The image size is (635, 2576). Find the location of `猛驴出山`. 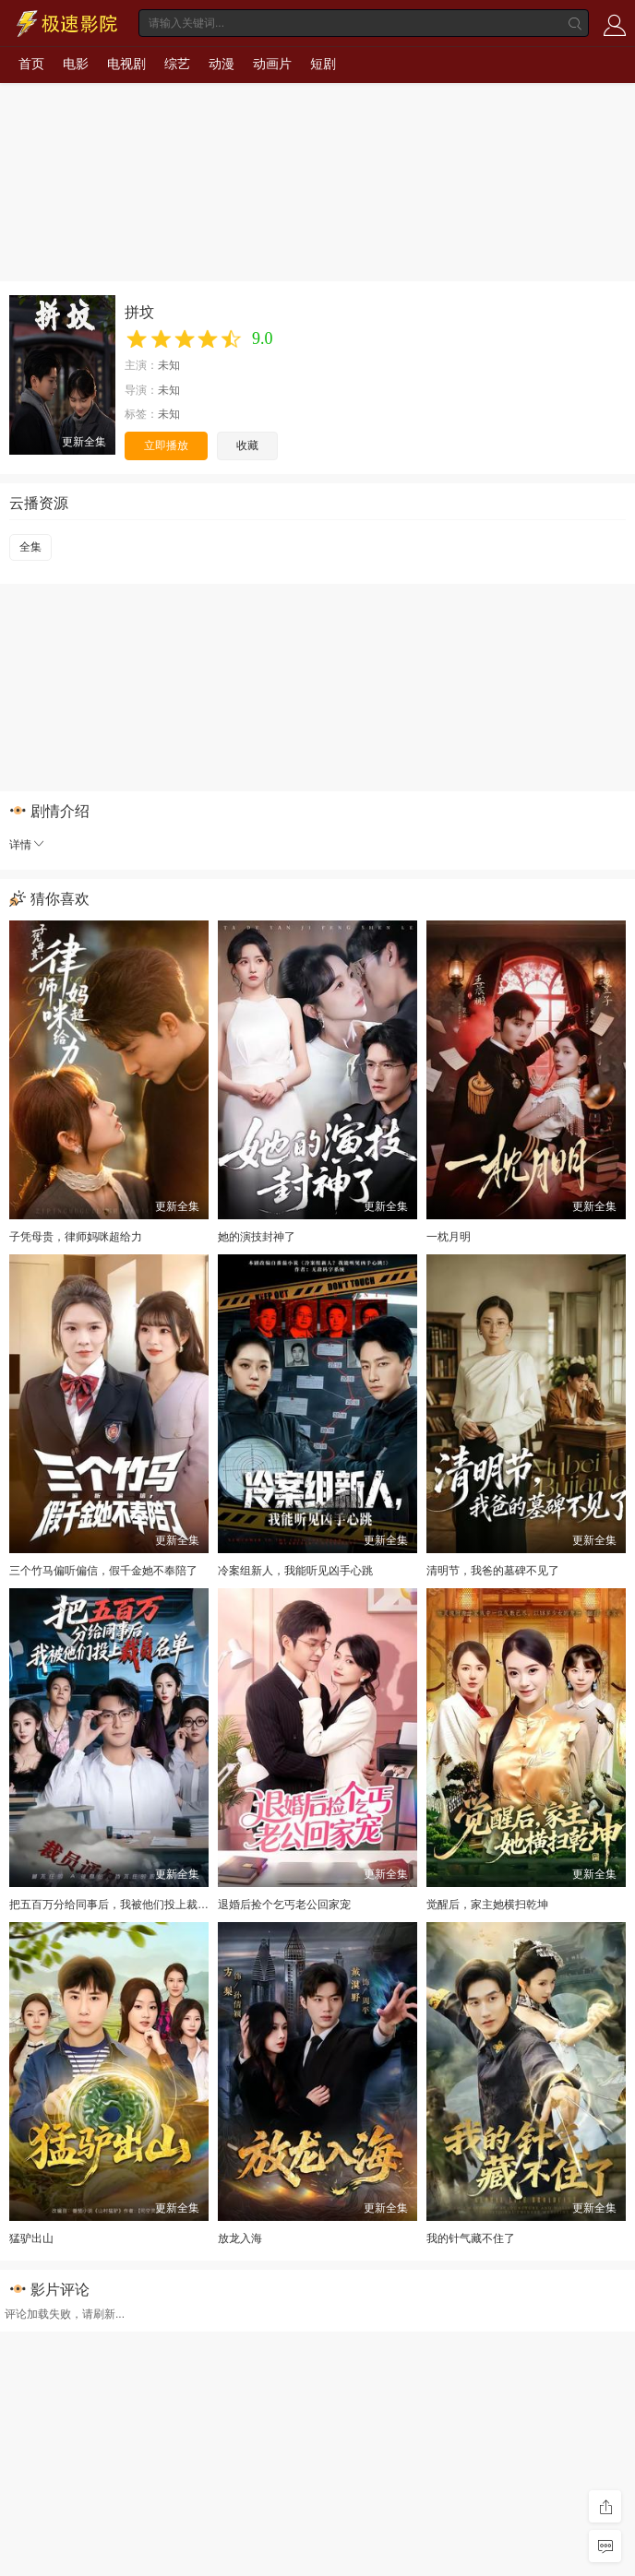

猛驴出山 is located at coordinates (31, 2238).